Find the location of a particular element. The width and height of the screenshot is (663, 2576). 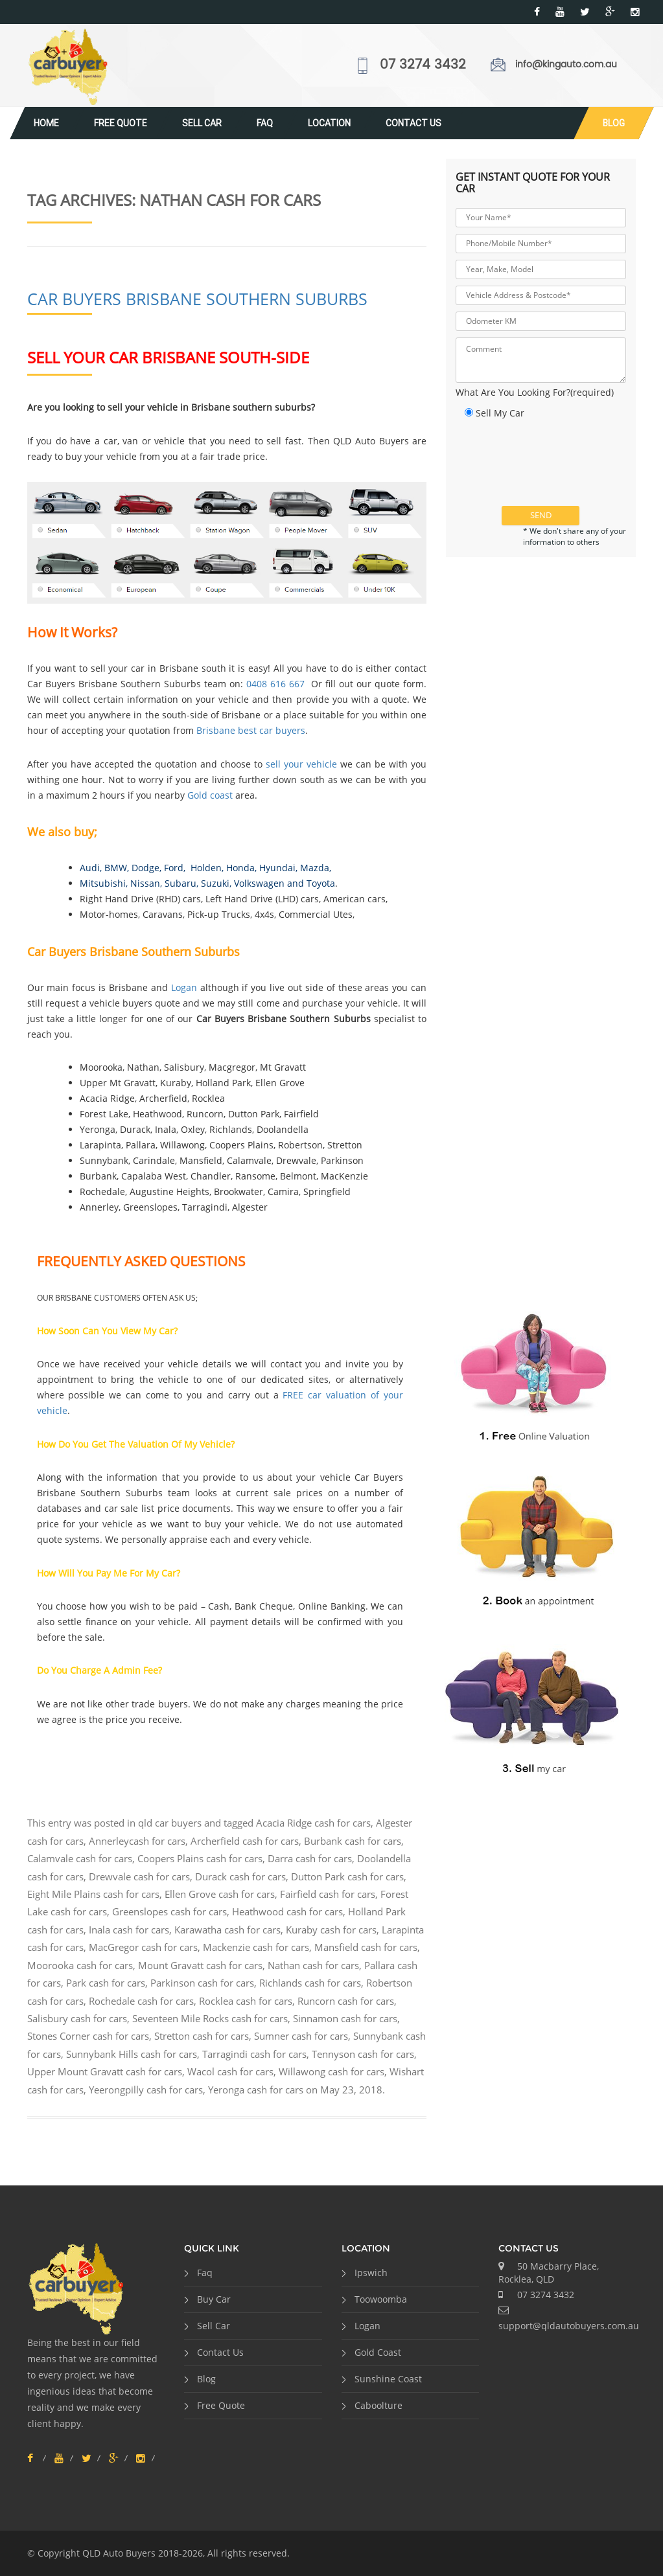

Willawong cash for cars is located at coordinates (331, 2071).